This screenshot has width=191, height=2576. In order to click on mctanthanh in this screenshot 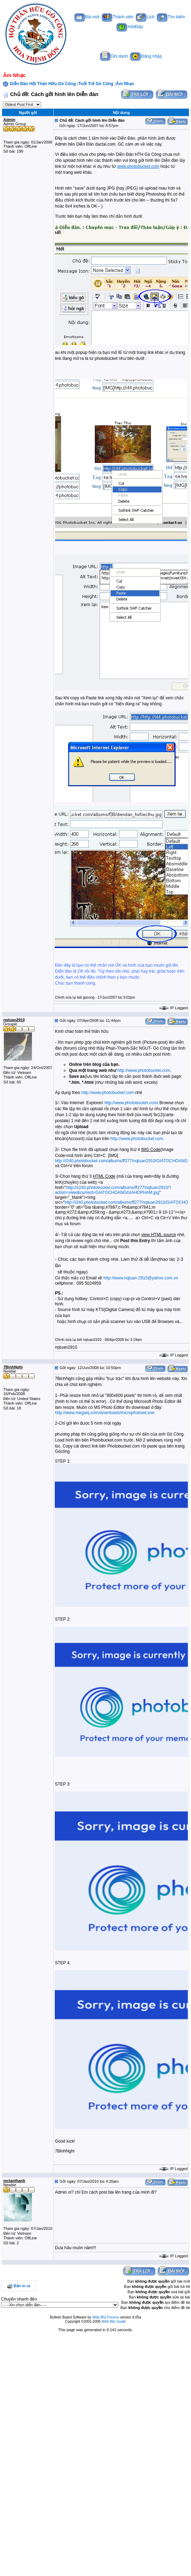, I will do `click(14, 2181)`.